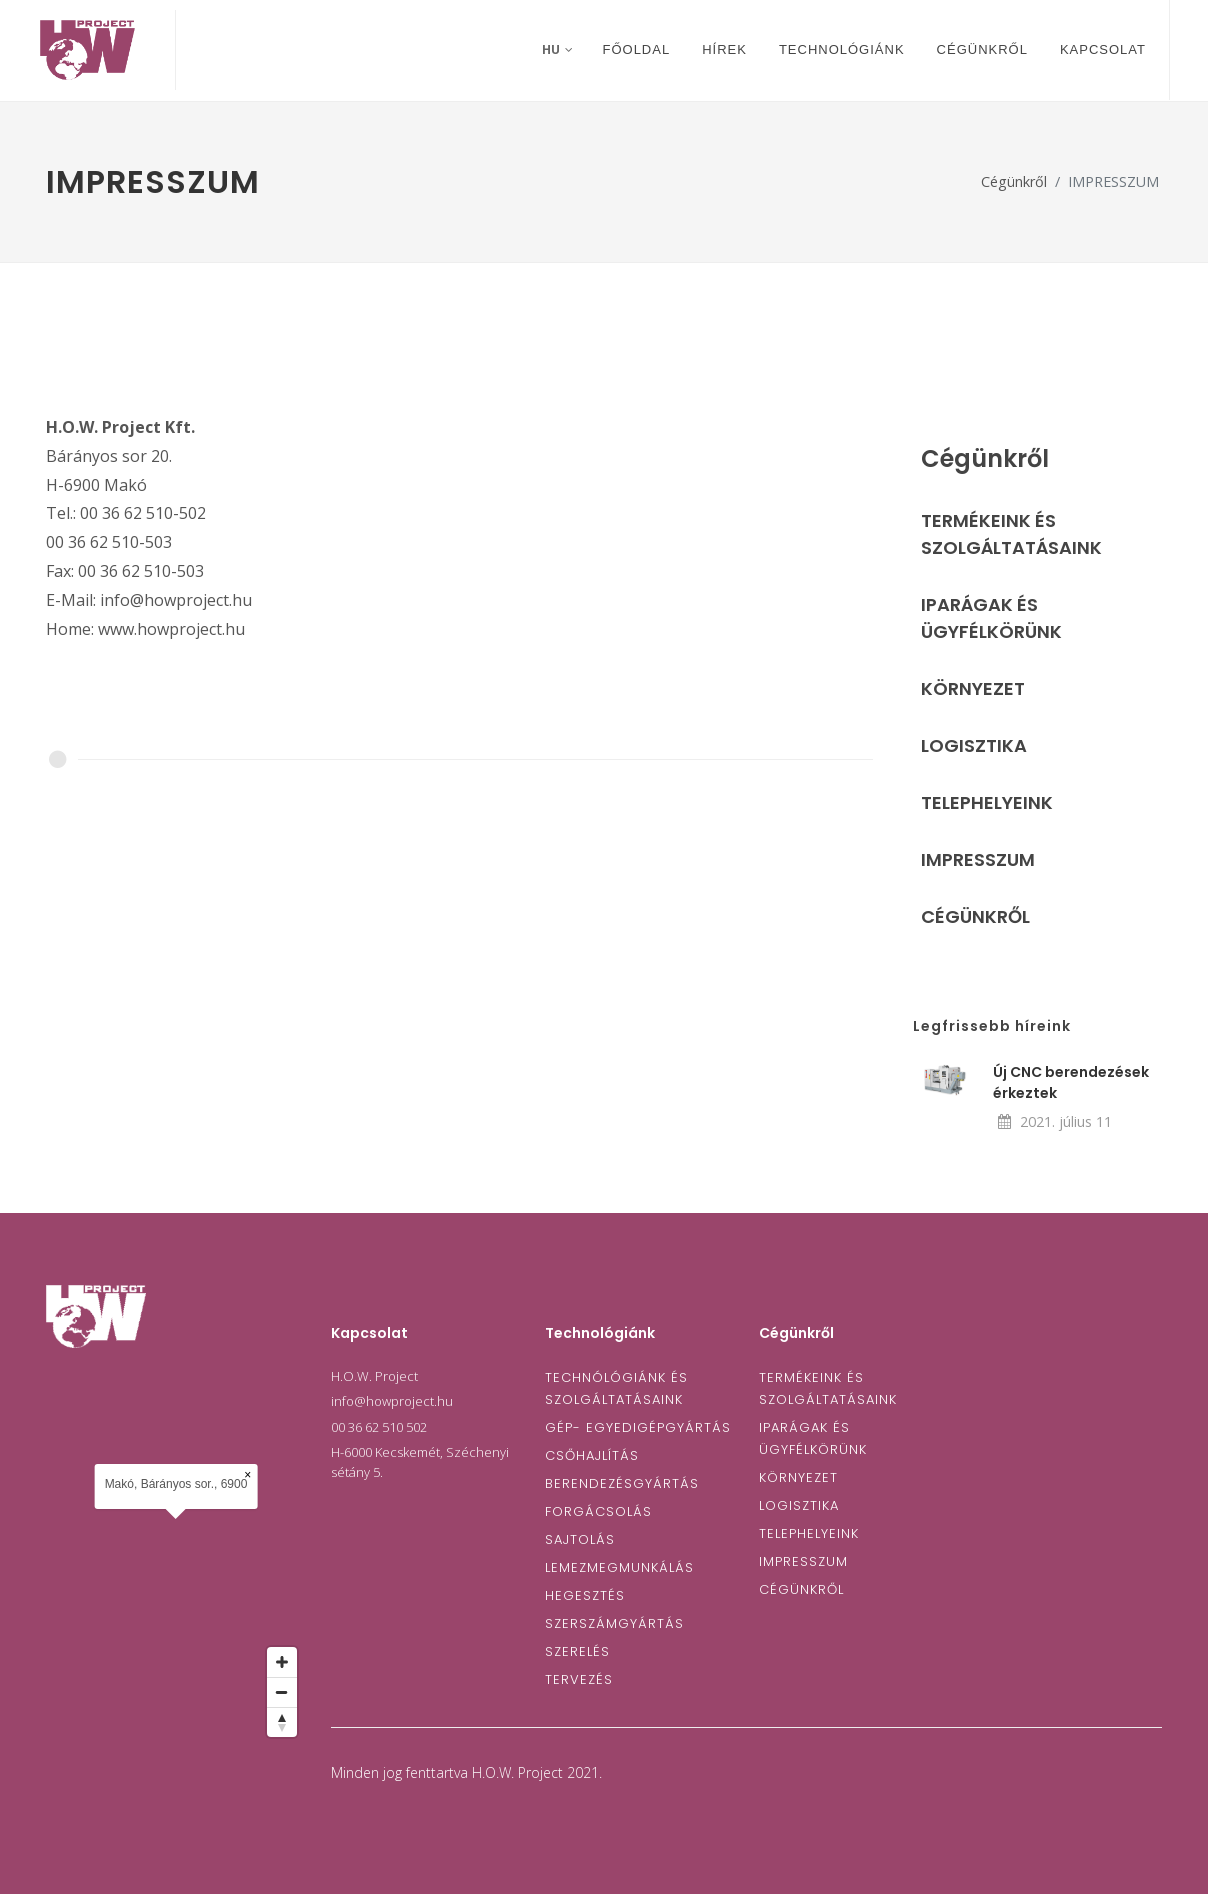 The height and width of the screenshot is (1894, 1208). Describe the element at coordinates (392, 1401) in the screenshot. I see `info@howproject.hu` at that location.